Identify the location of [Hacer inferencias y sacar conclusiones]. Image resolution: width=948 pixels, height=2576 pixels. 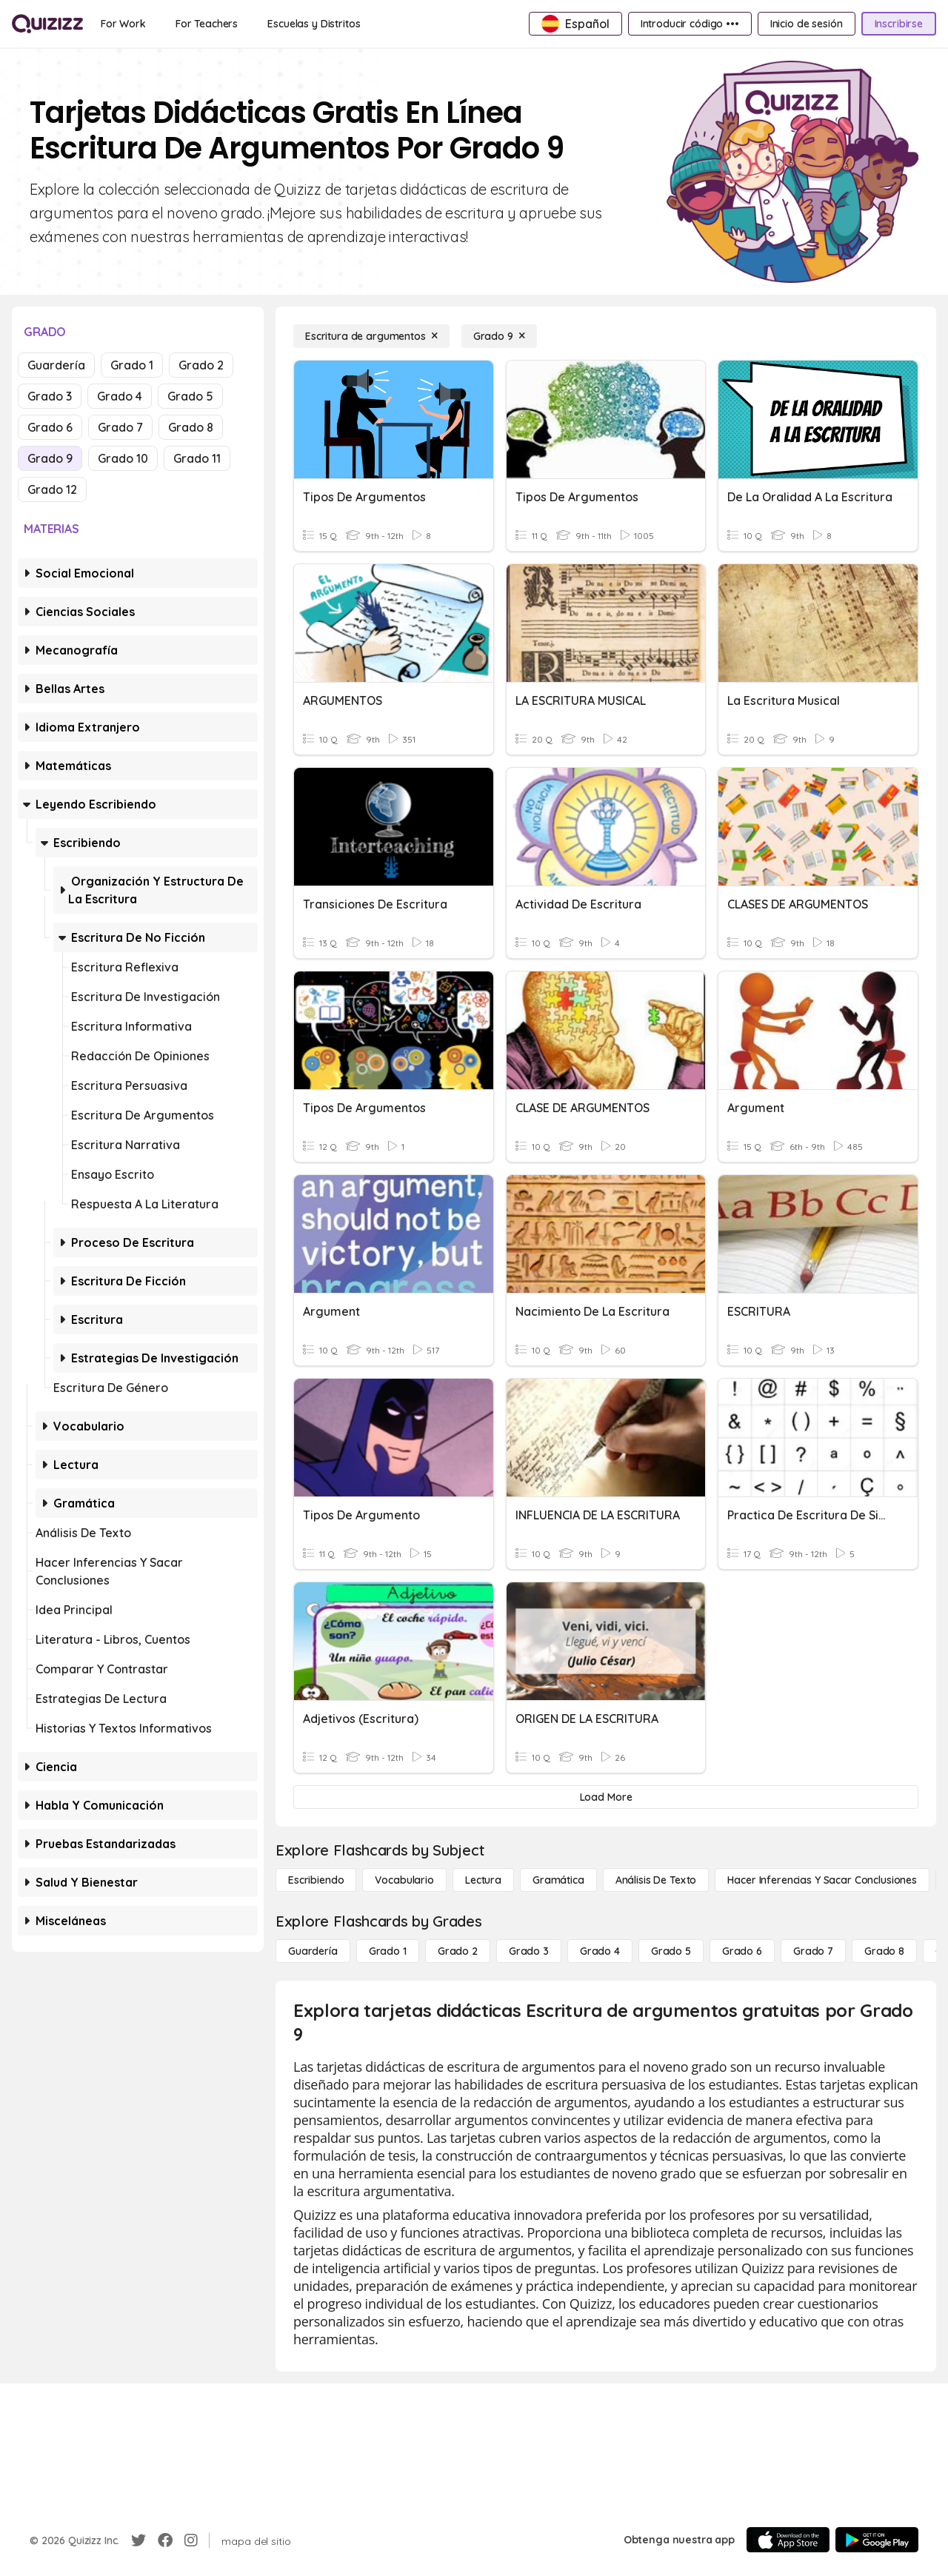
(822, 1880).